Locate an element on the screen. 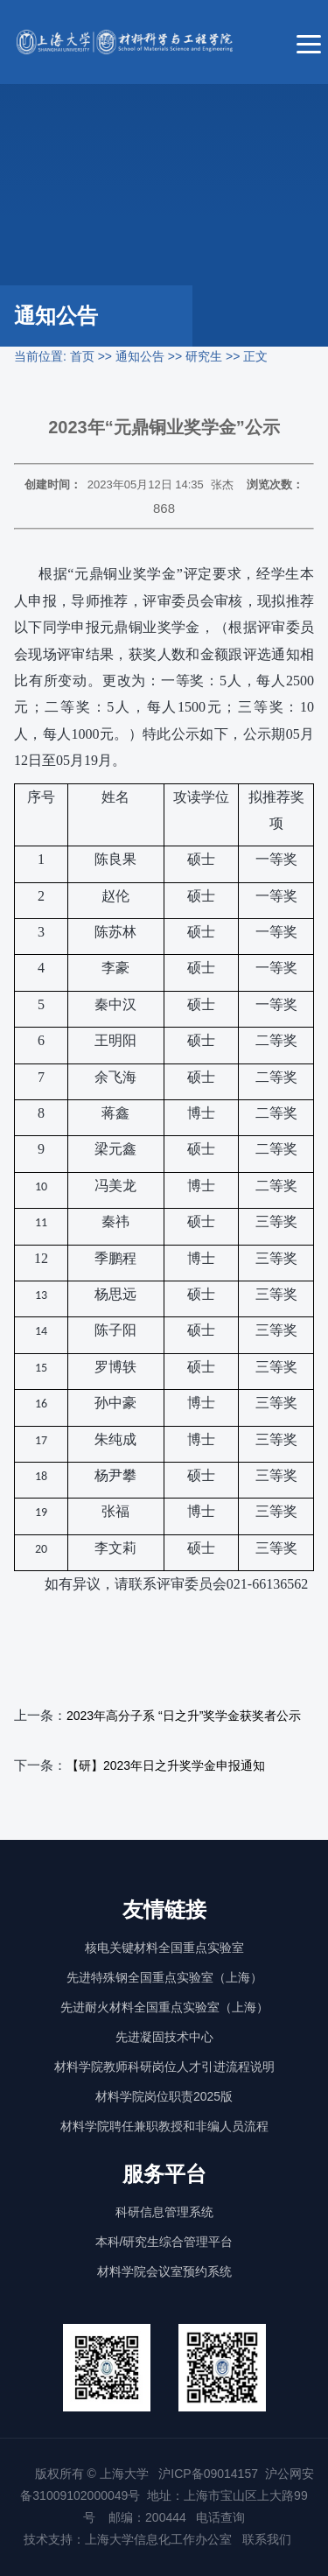 This screenshot has width=328, height=2576. 核电关键材料全国重点实验室 is located at coordinates (164, 1948).